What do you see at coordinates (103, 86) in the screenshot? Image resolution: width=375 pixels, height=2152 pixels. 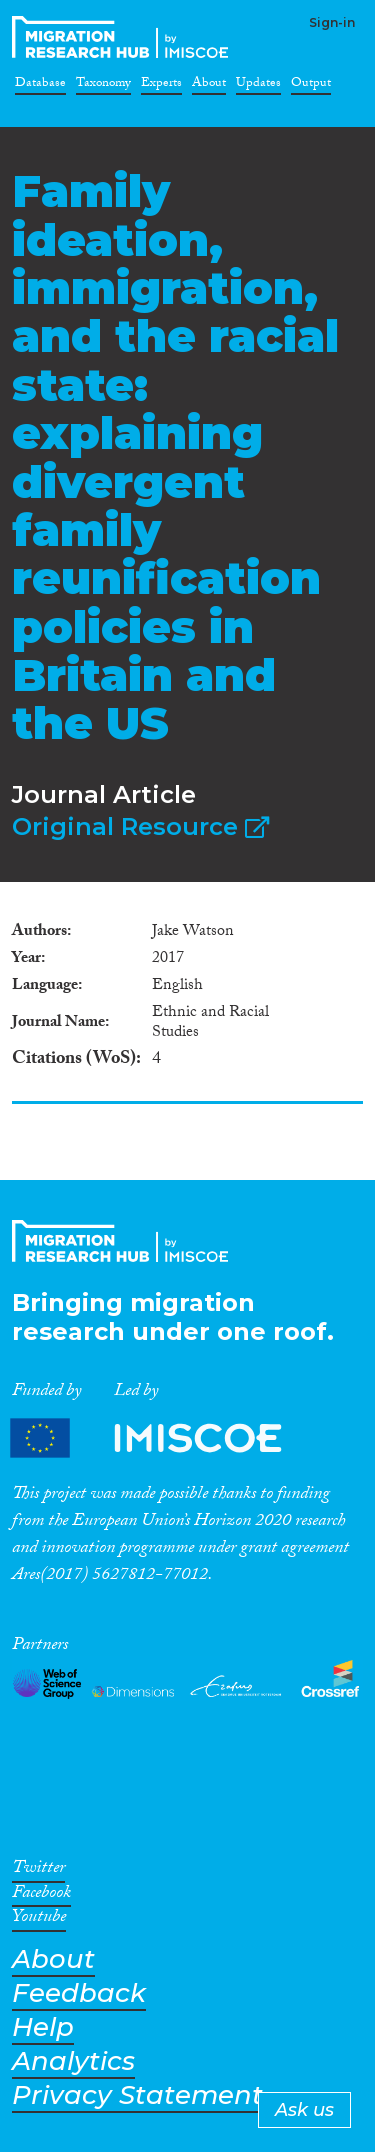 I see `Taxonomy` at bounding box center [103, 86].